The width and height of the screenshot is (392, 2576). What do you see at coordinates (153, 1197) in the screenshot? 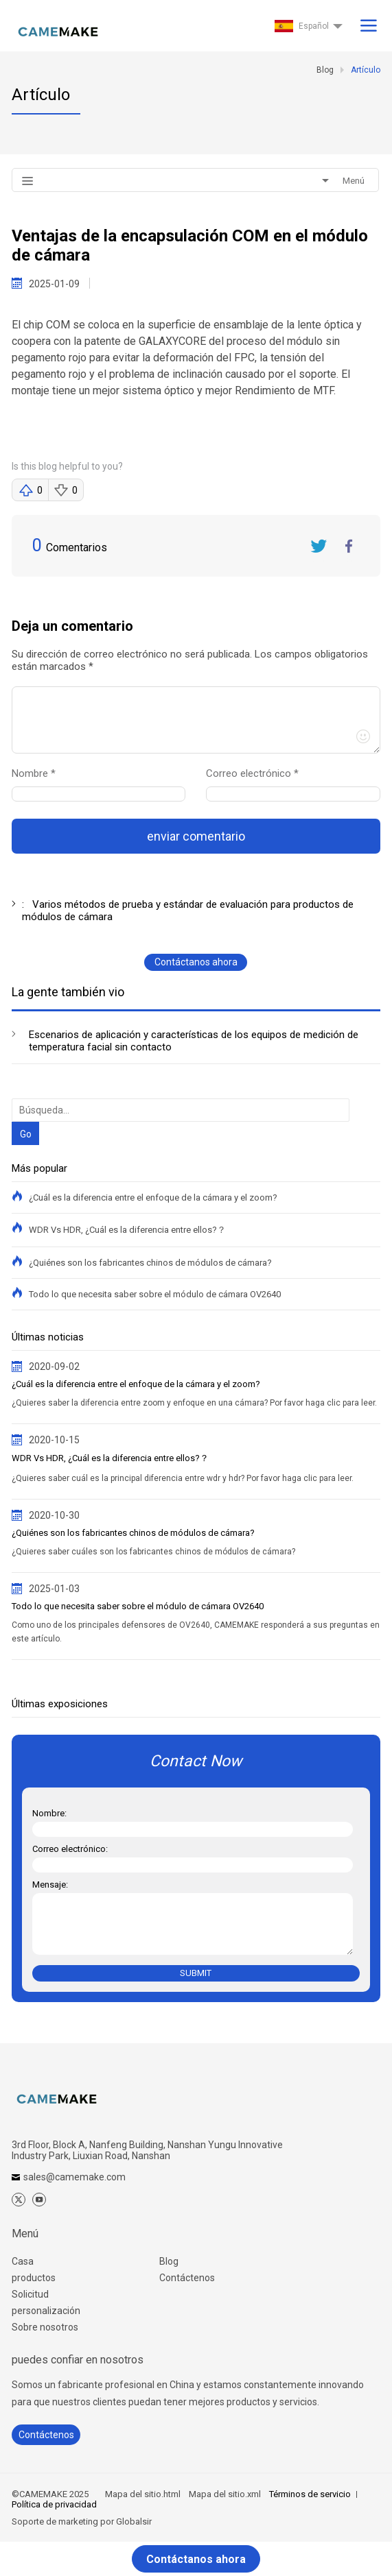
I see `¿Cuál es la diferencia entre el enfoque de la cámara y el zoom?` at bounding box center [153, 1197].